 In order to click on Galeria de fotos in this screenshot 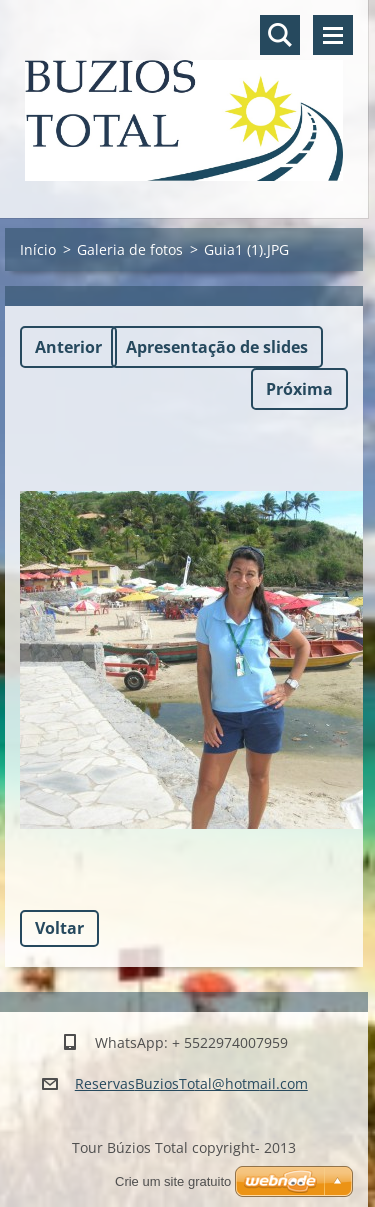, I will do `click(130, 249)`.